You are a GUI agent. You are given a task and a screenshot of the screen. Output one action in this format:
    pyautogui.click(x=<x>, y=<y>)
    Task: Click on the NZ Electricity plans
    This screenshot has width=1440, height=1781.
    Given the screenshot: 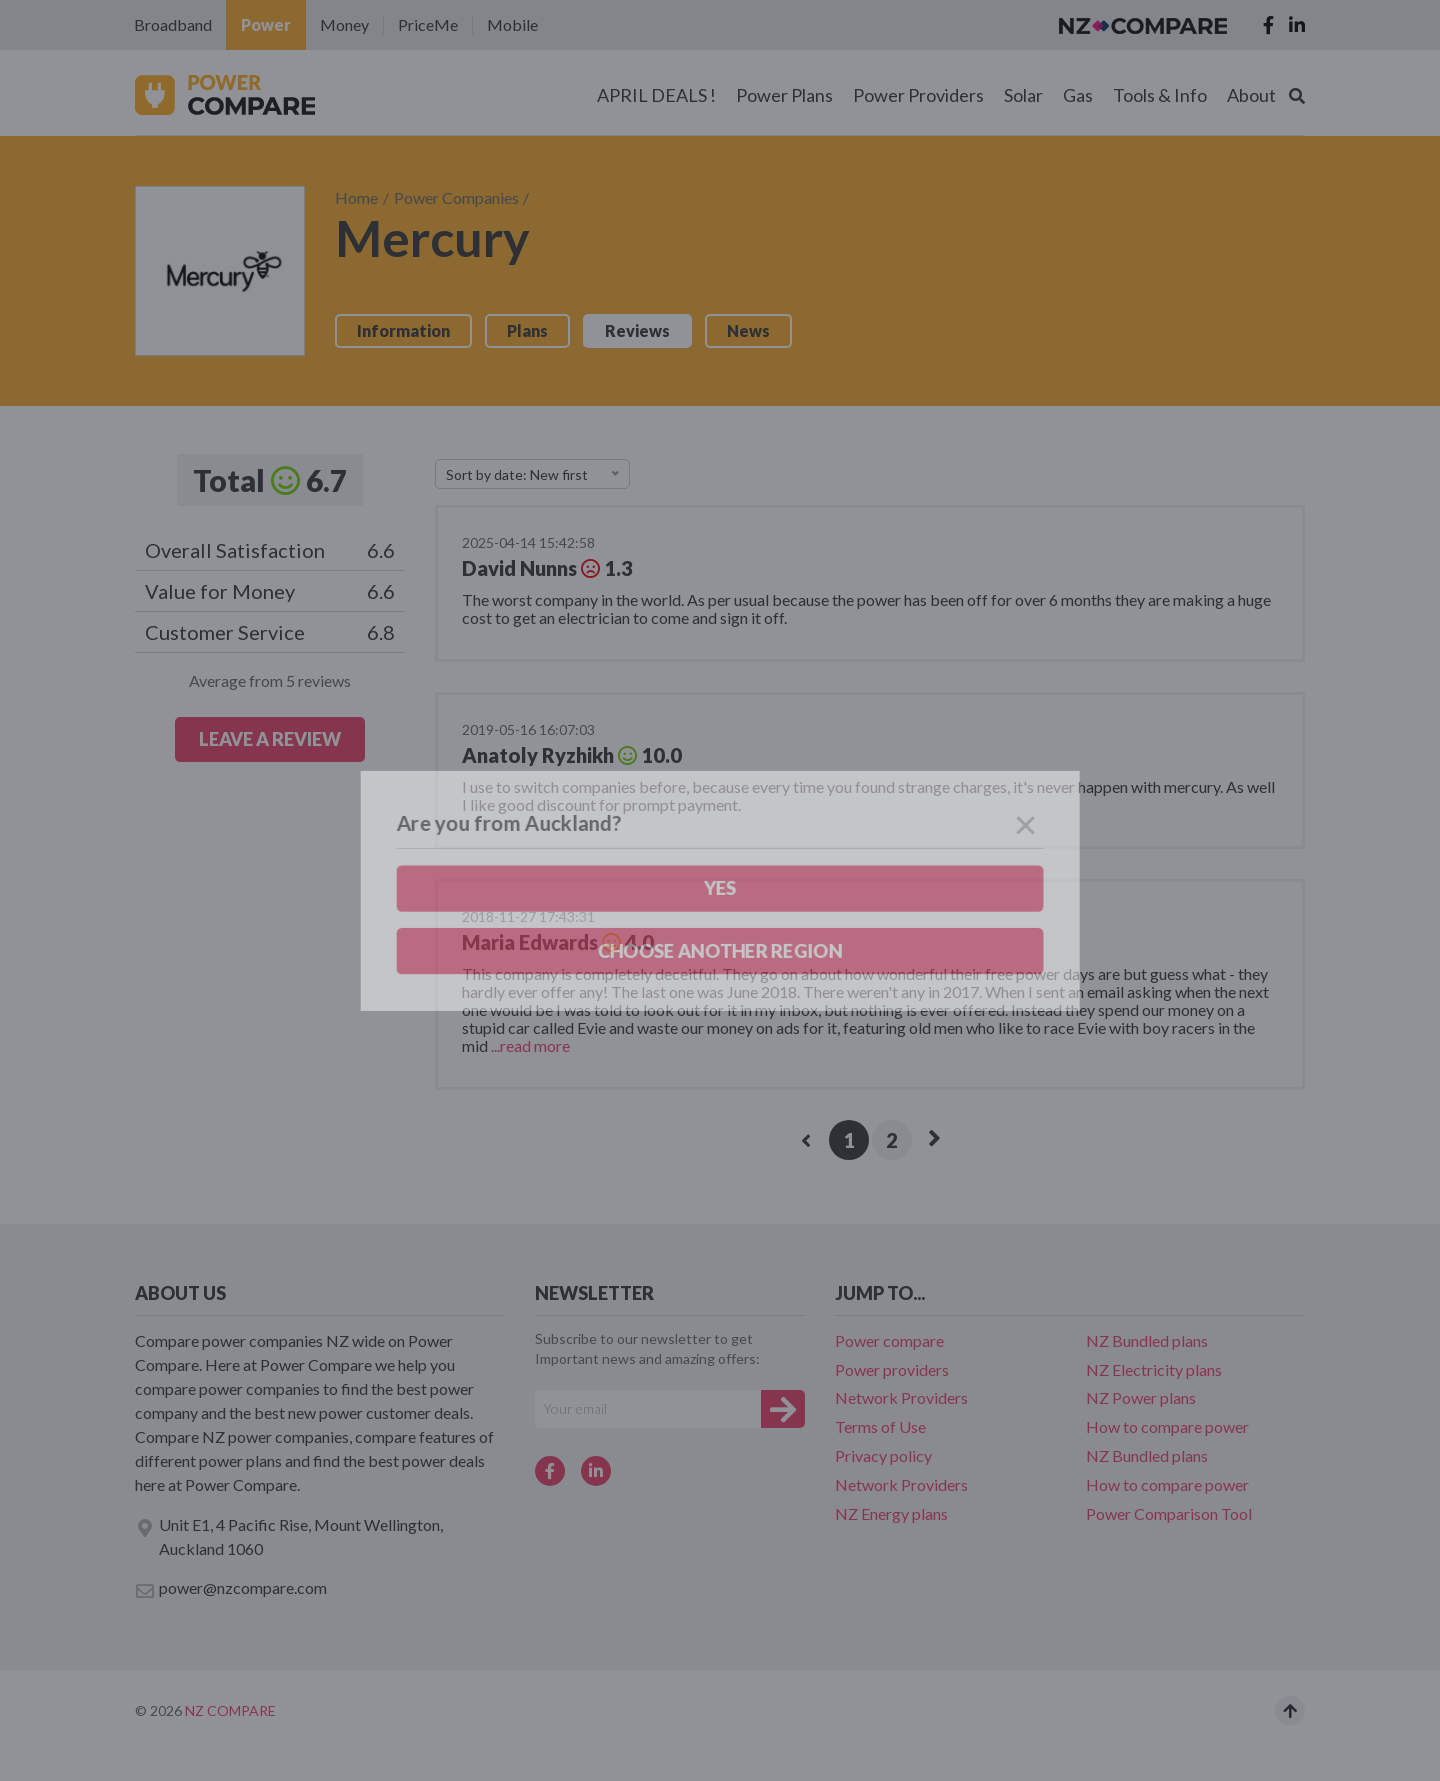 What is the action you would take?
    pyautogui.click(x=1154, y=1369)
    